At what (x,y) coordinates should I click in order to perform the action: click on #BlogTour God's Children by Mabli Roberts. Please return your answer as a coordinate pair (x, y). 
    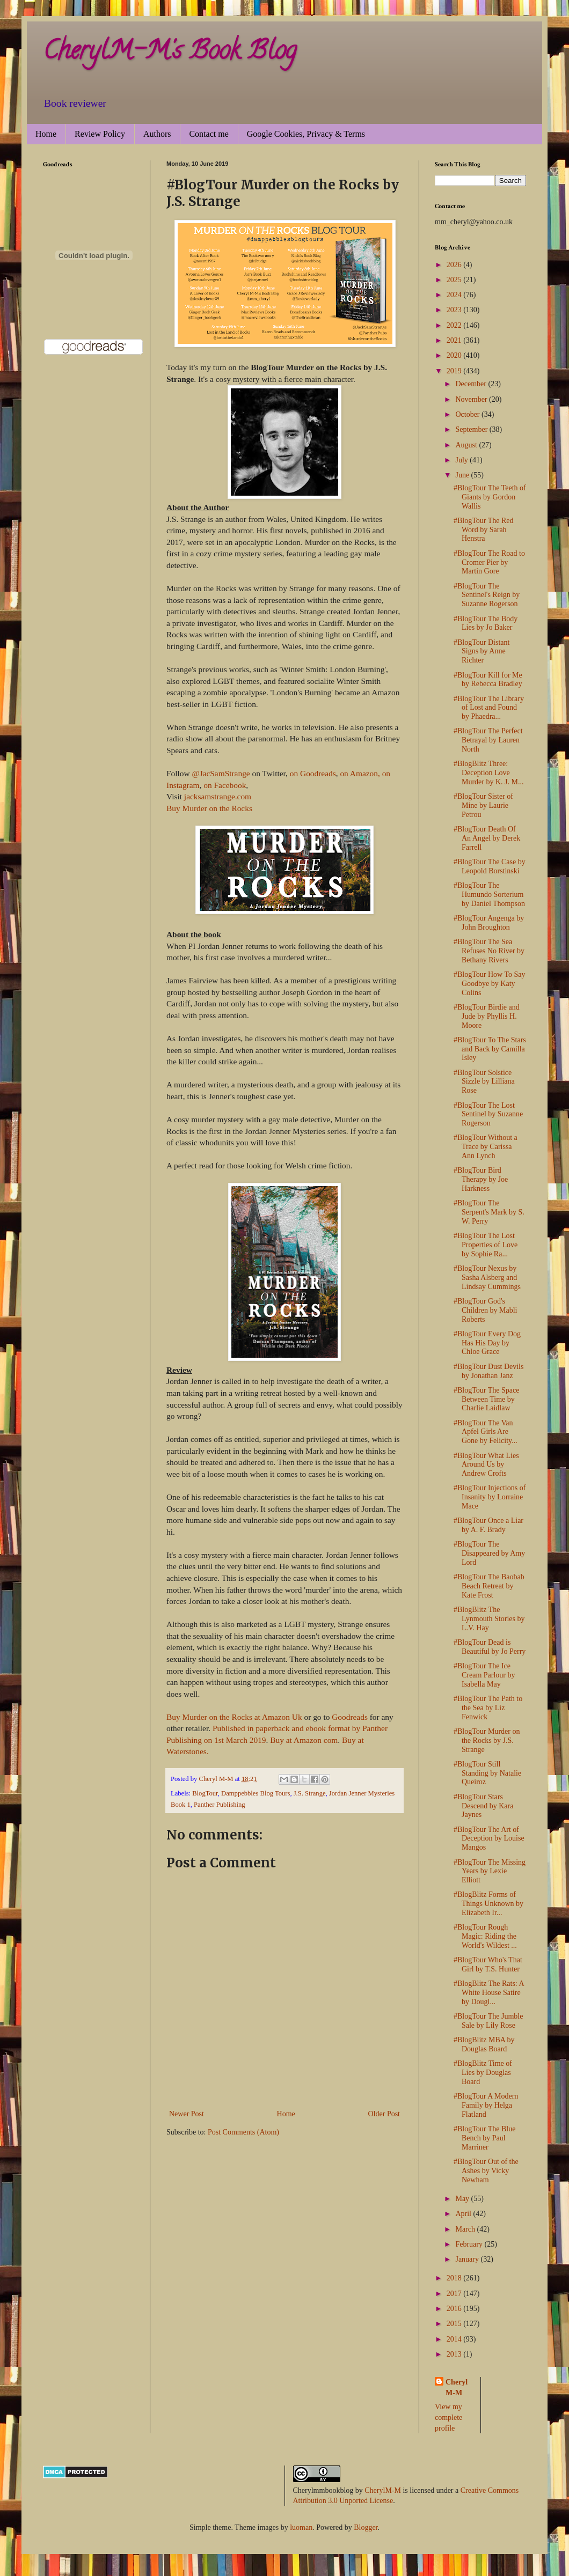
    Looking at the image, I should click on (485, 1310).